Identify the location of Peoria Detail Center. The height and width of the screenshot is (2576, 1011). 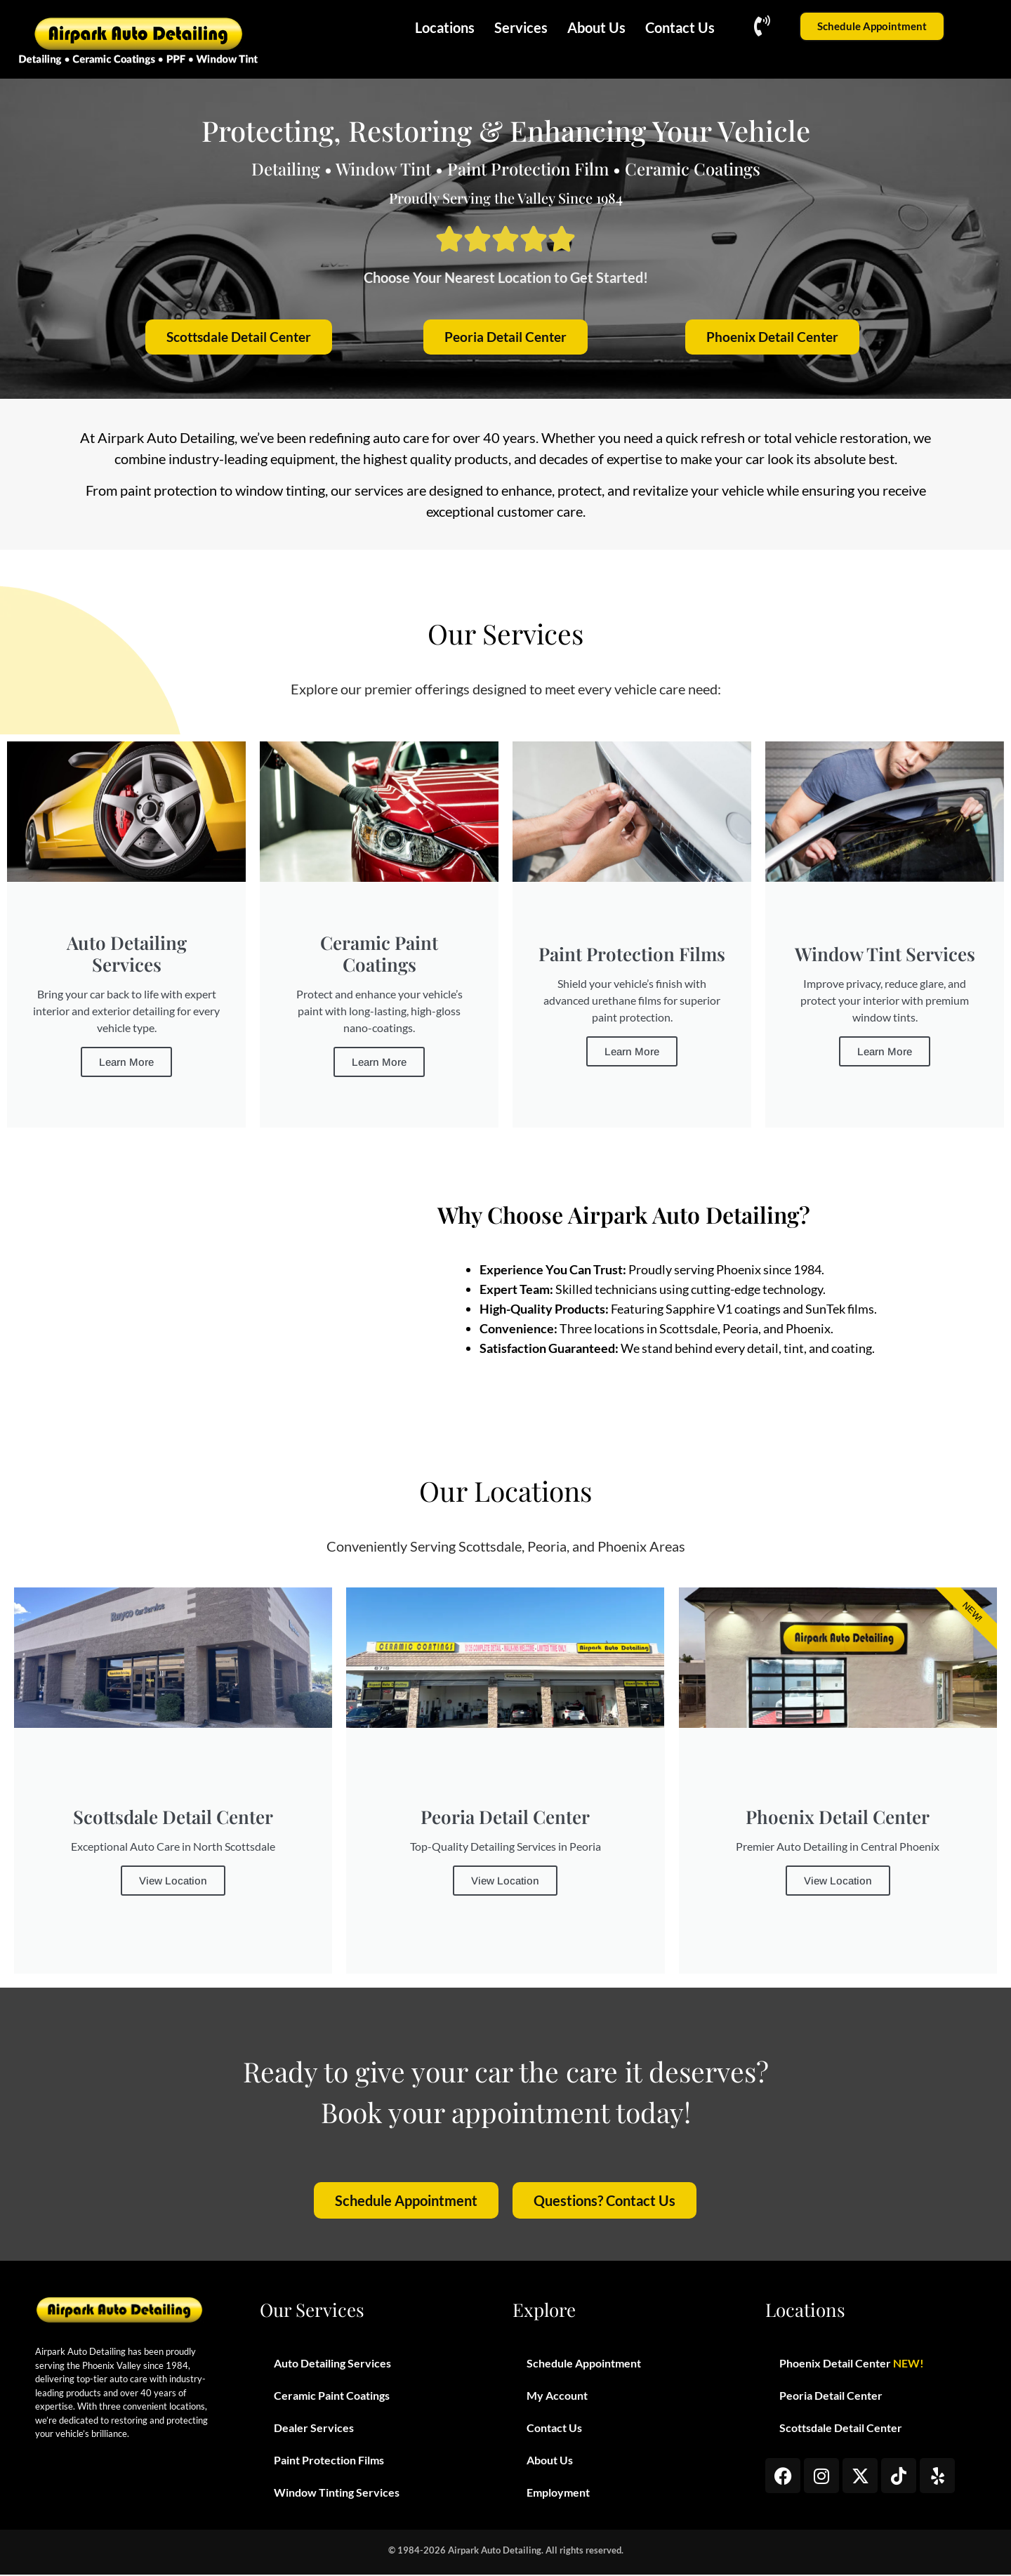
(831, 2396).